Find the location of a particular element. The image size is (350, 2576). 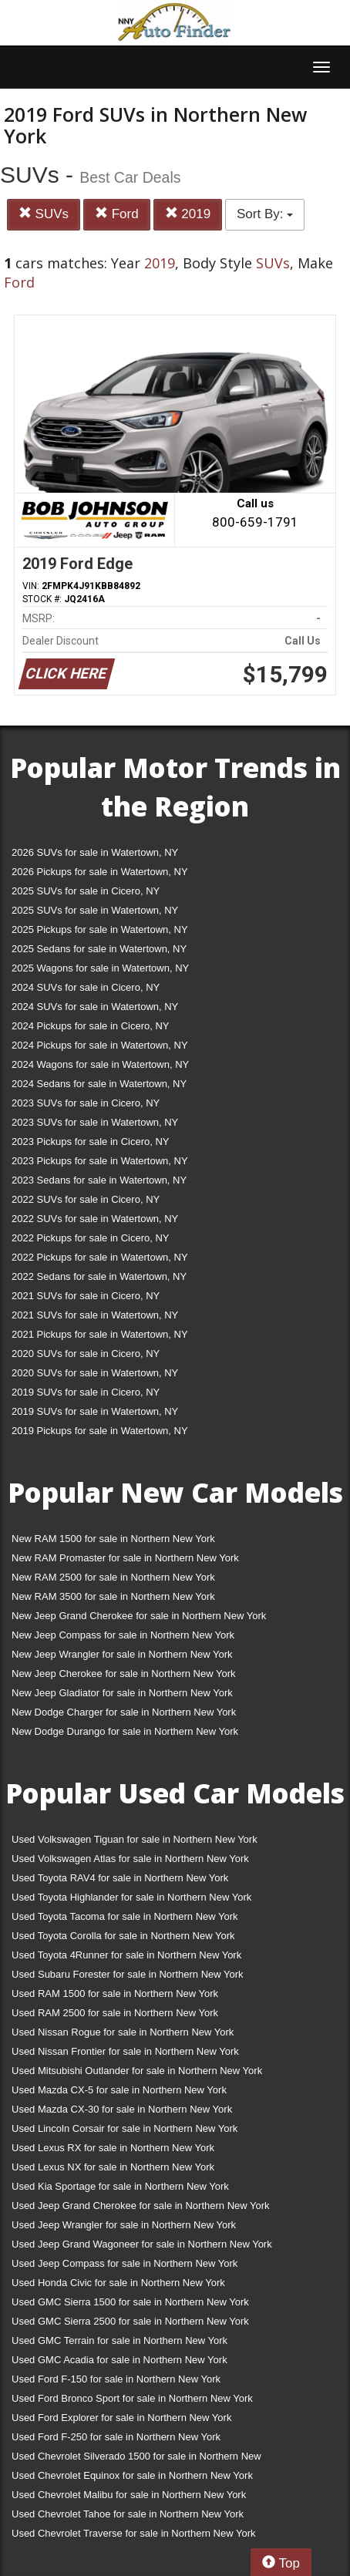

New Jeep Cherokee for sale in Northern New York is located at coordinates (123, 1673).